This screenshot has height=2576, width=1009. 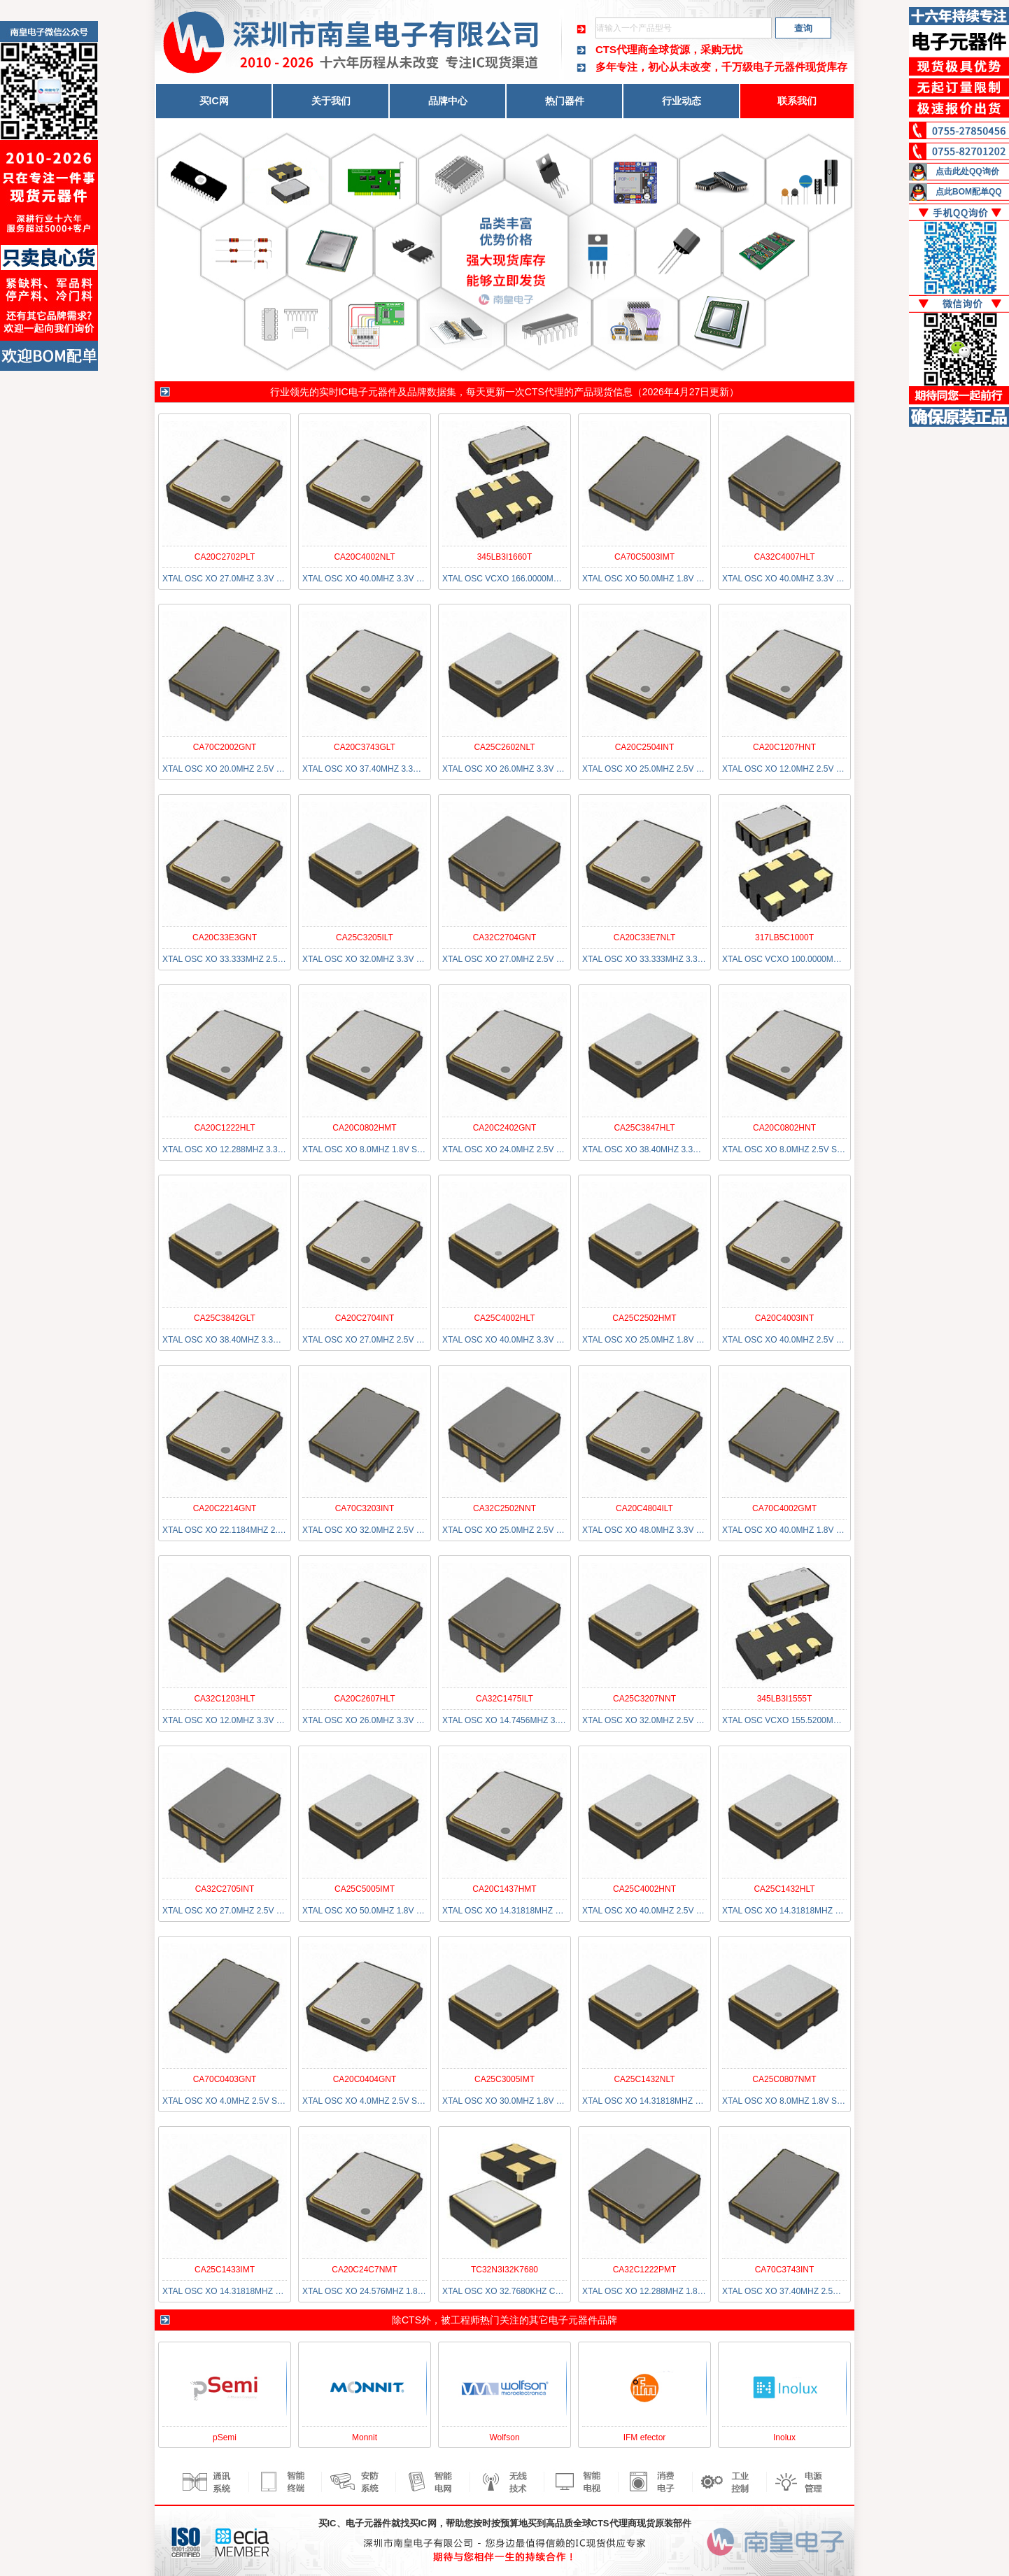 I want to click on CA70C5003IMT, so click(x=644, y=557).